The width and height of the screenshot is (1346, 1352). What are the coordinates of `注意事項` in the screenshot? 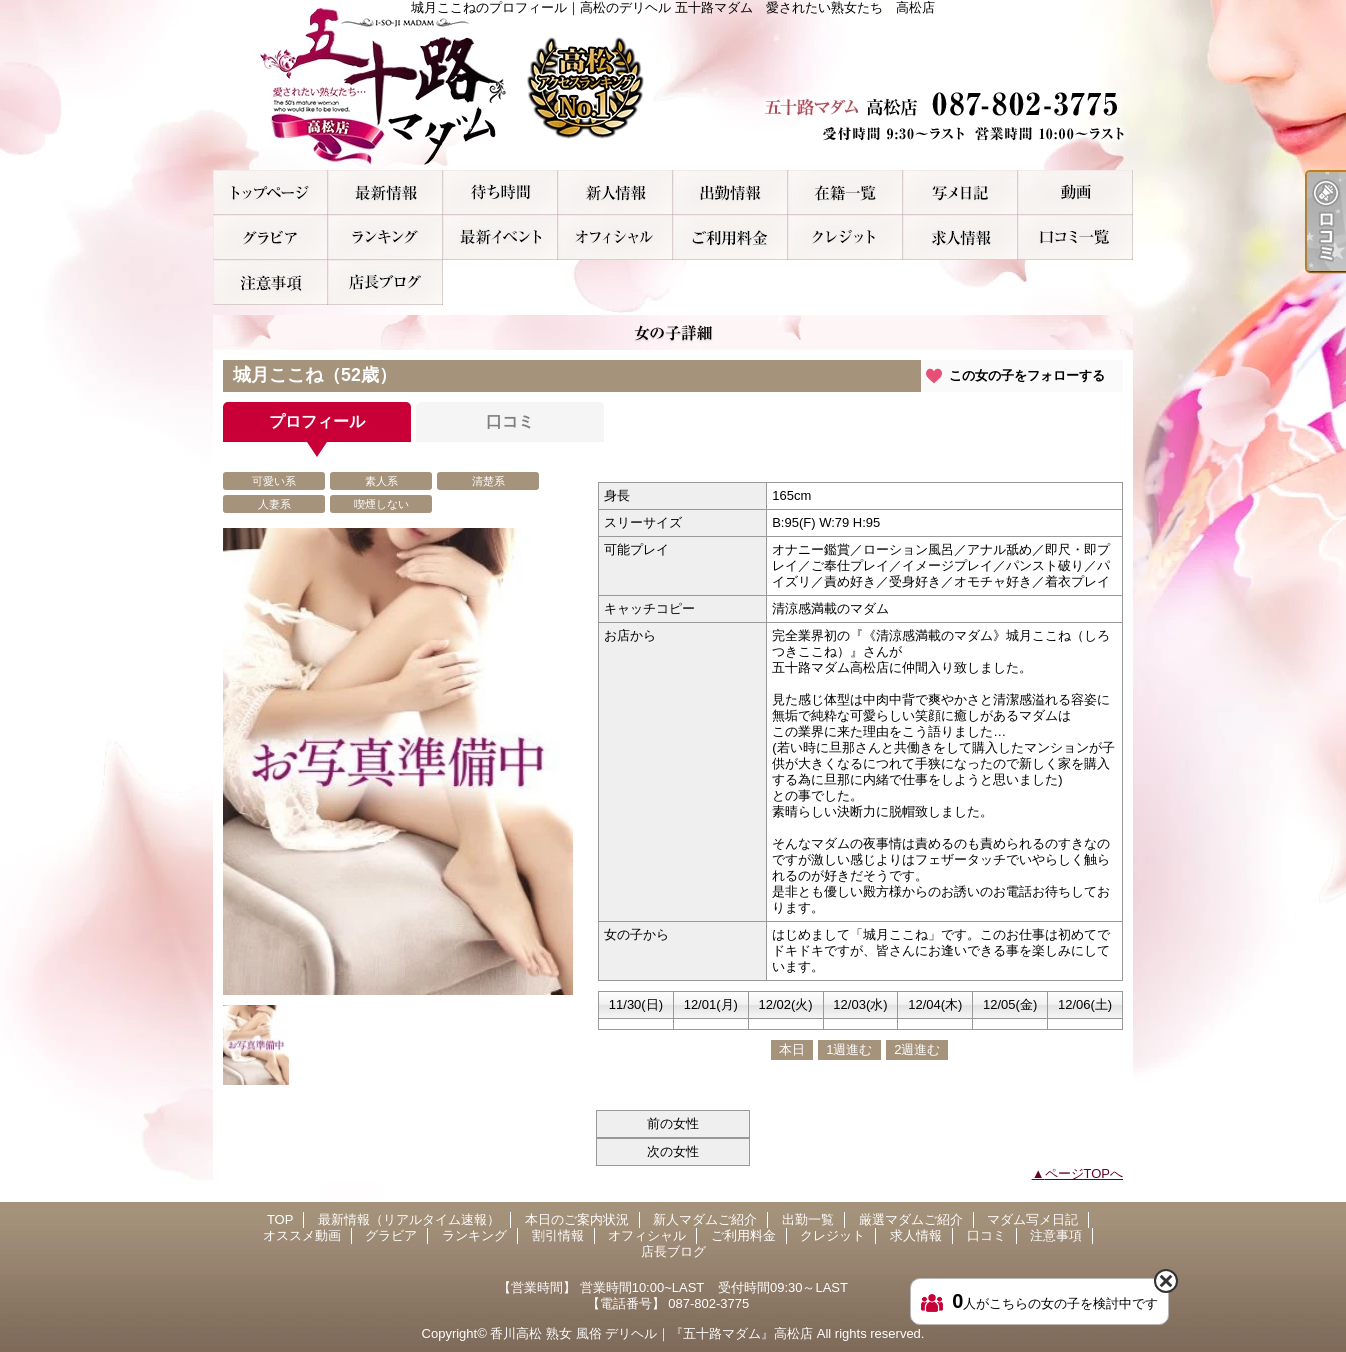 It's located at (270, 282).